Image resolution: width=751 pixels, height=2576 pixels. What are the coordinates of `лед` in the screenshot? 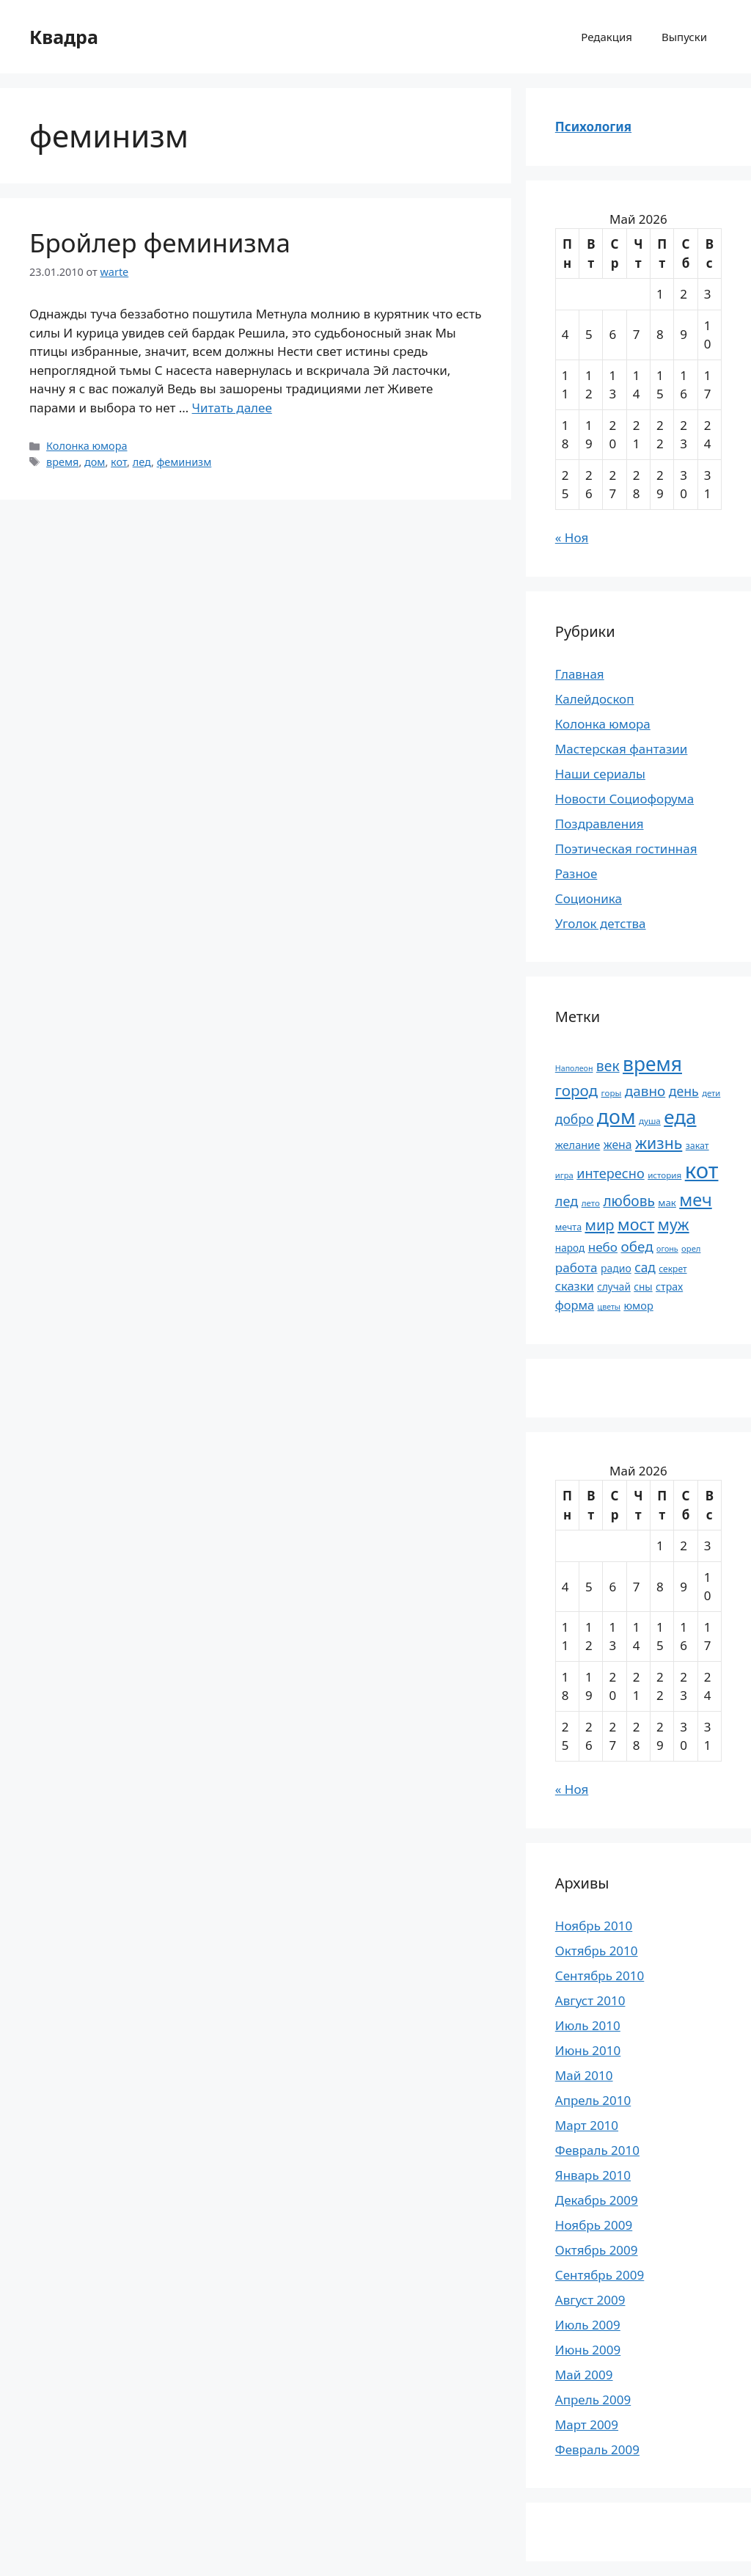 It's located at (142, 462).